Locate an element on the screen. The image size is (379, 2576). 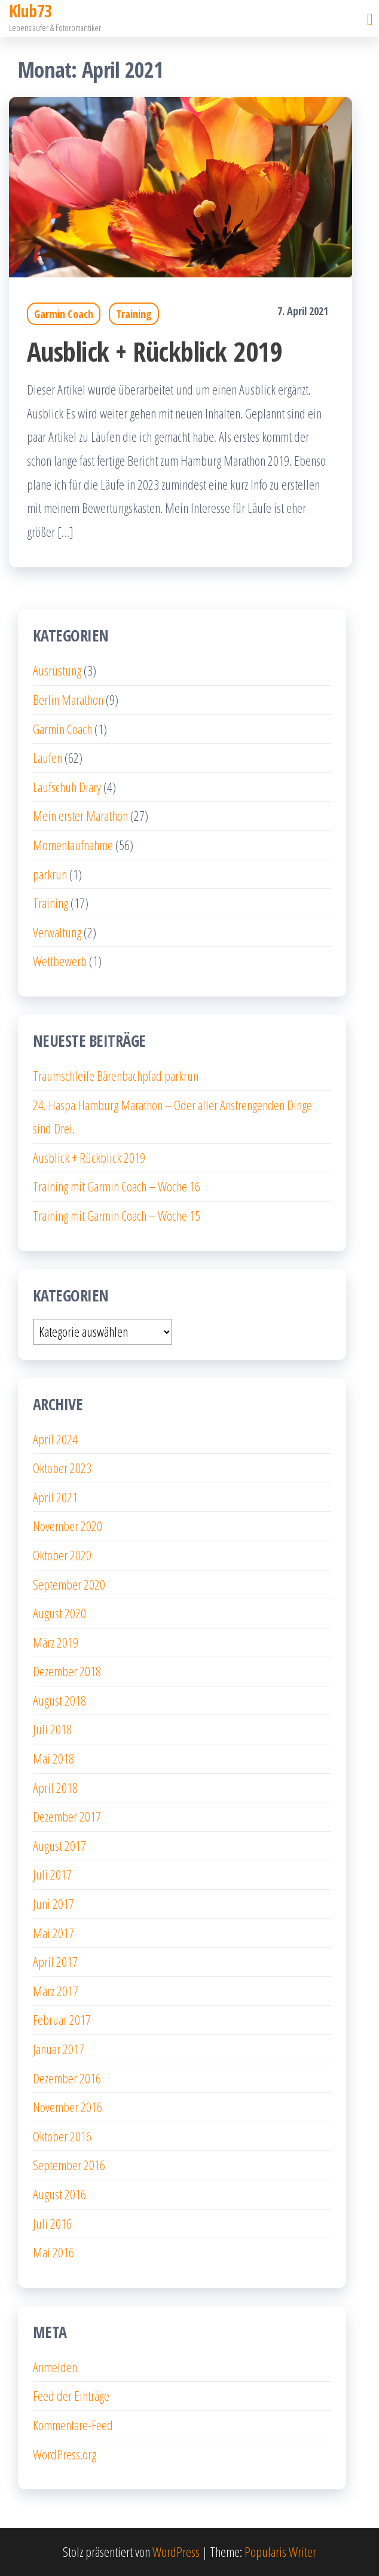
Garmin Coach is located at coordinates (63, 314).